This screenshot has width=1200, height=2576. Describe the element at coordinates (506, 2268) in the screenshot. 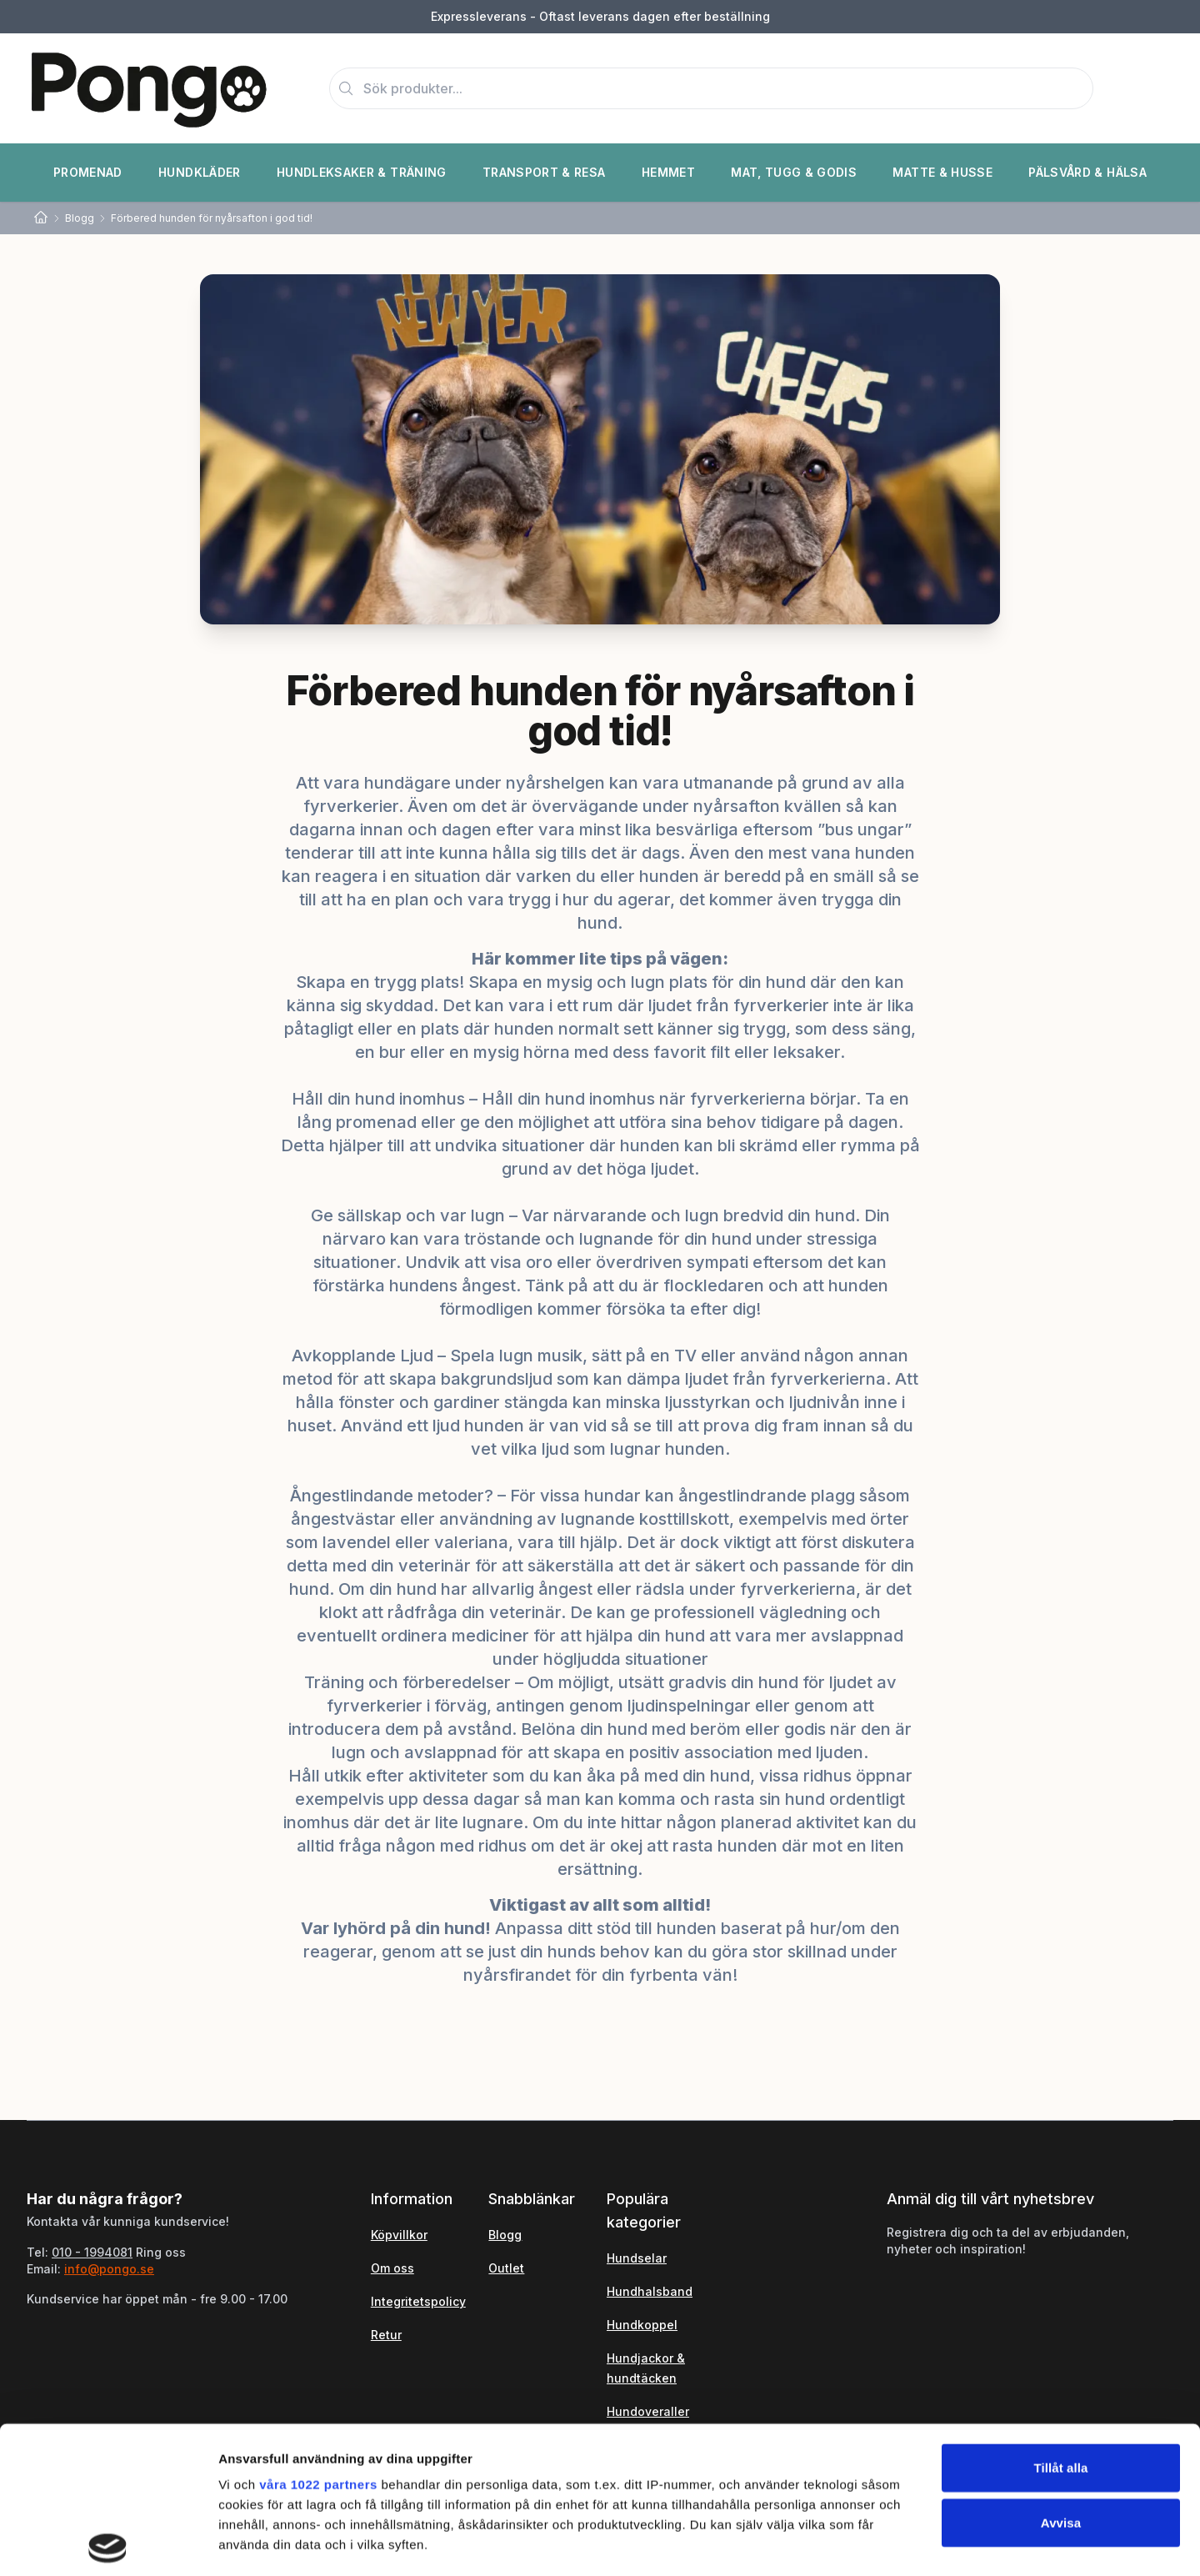

I see `Outlet` at that location.